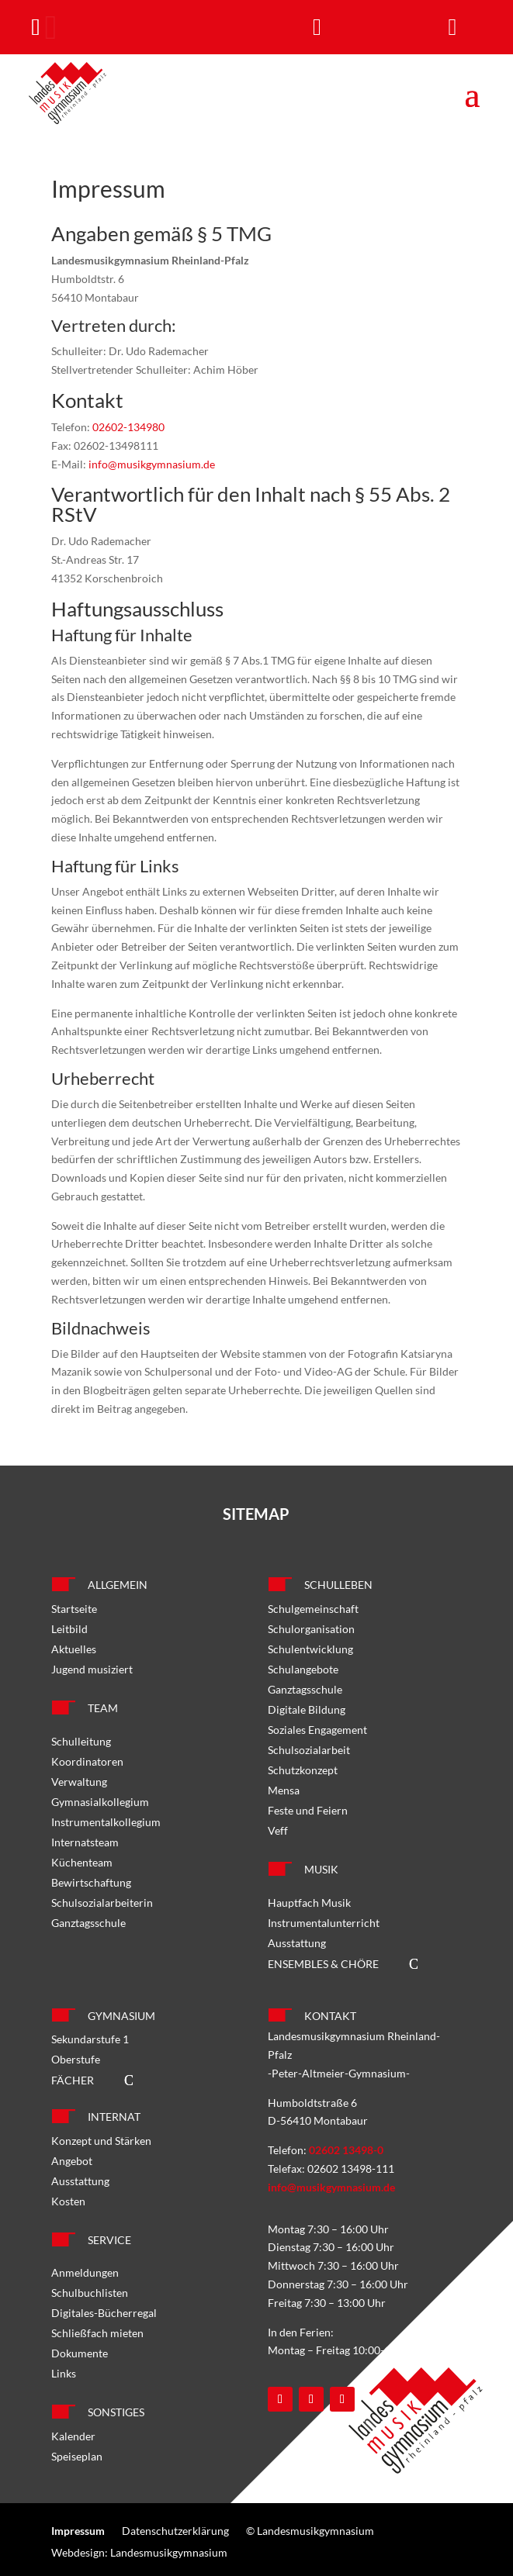 The height and width of the screenshot is (2576, 513). I want to click on Startseite, so click(74, 1608).